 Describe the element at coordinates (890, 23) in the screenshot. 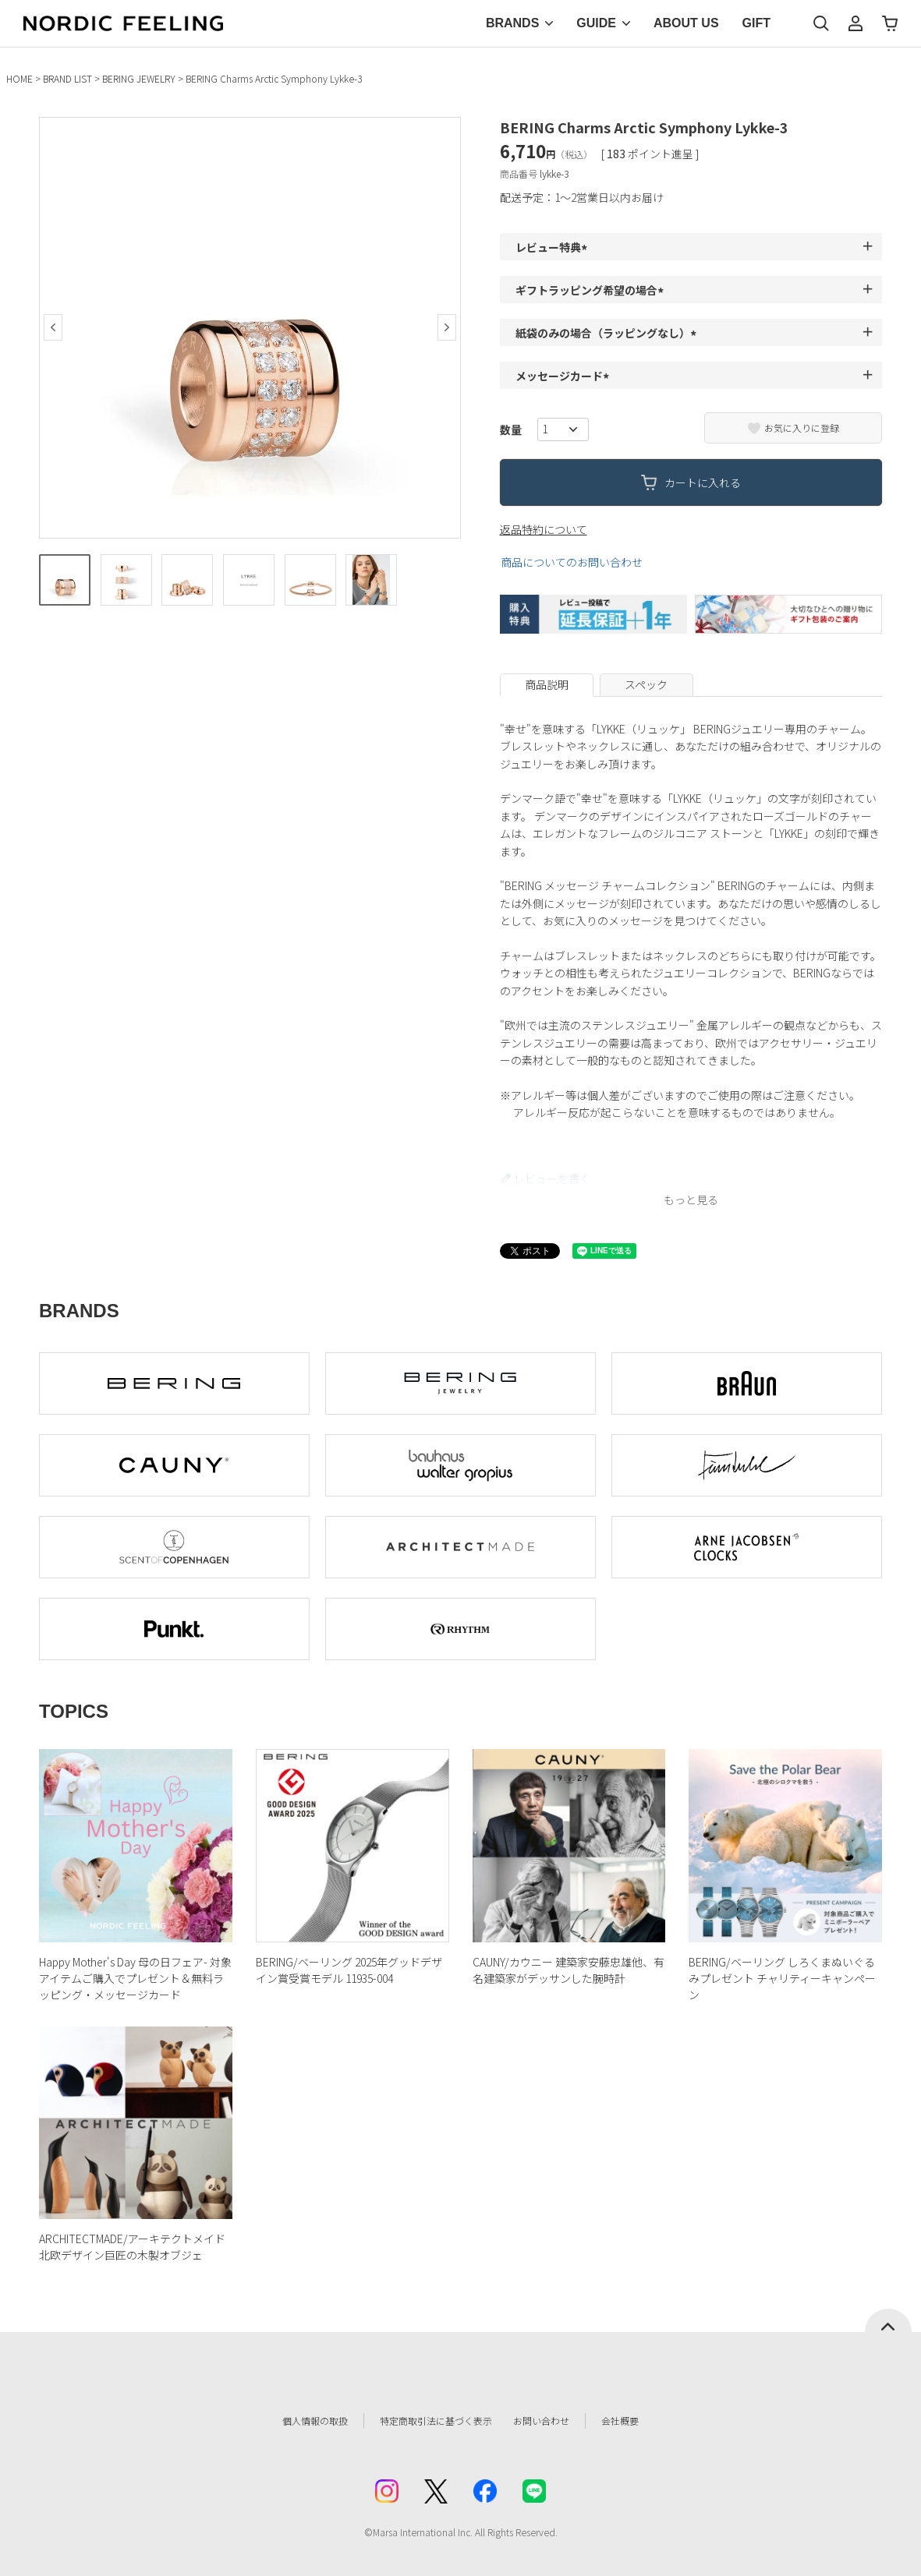

I see `カート` at that location.